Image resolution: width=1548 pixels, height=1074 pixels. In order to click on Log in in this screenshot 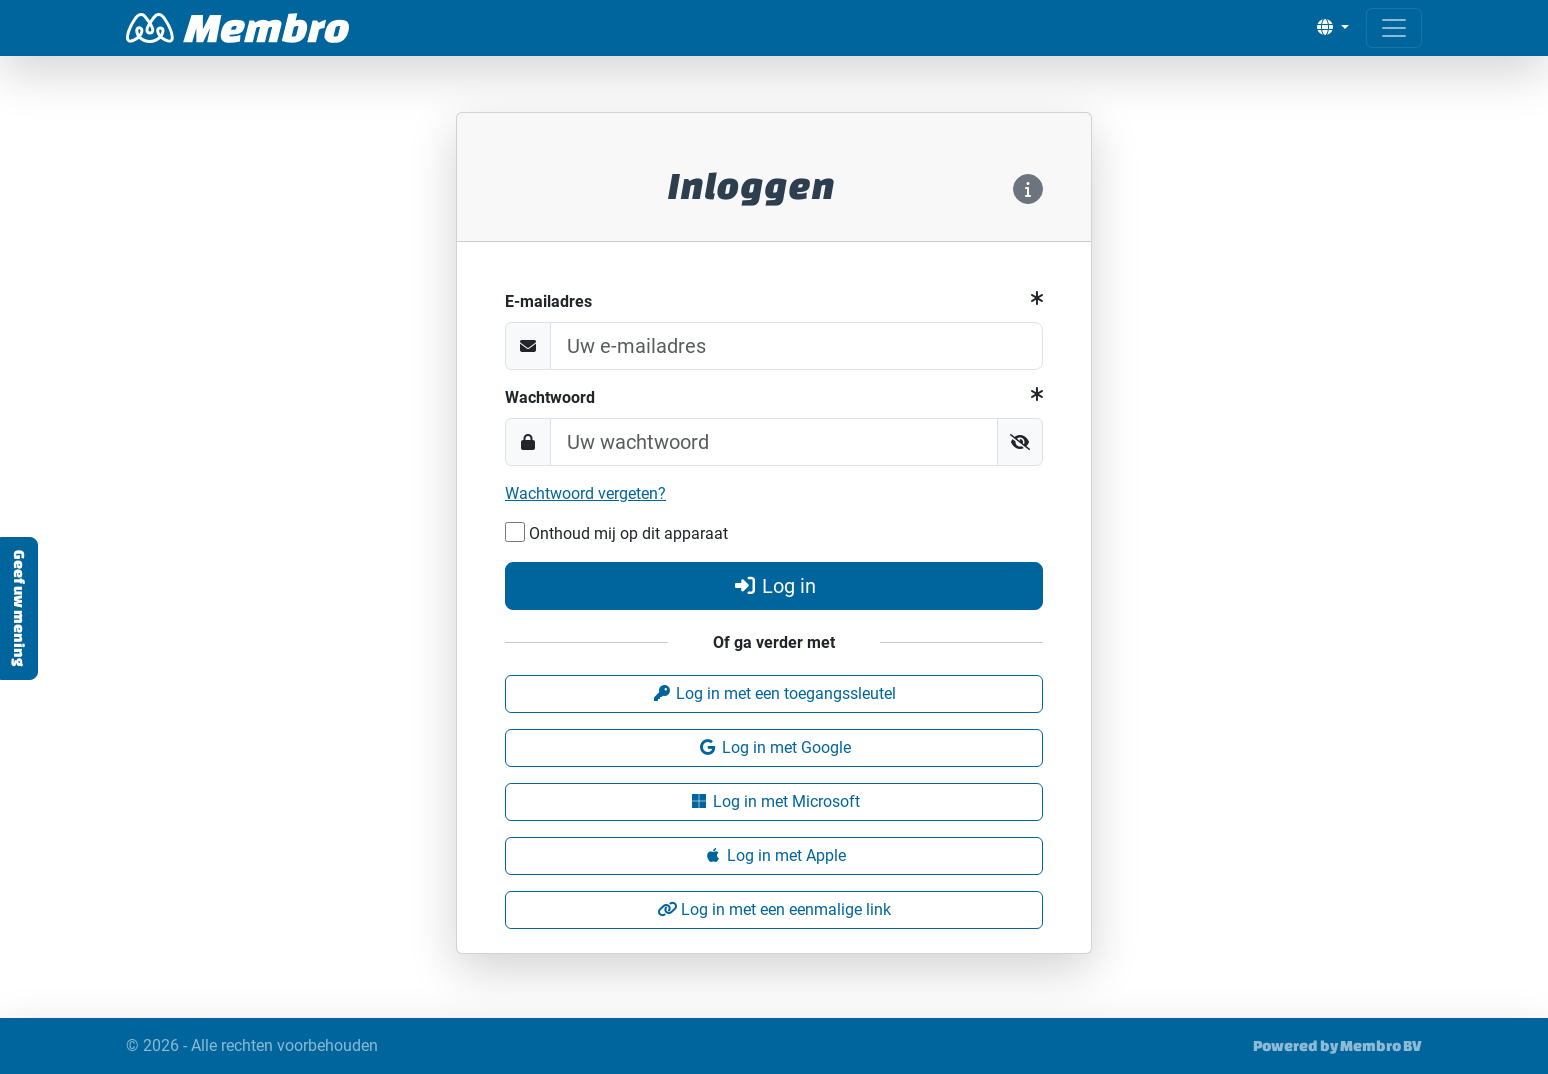, I will do `click(774, 586)`.